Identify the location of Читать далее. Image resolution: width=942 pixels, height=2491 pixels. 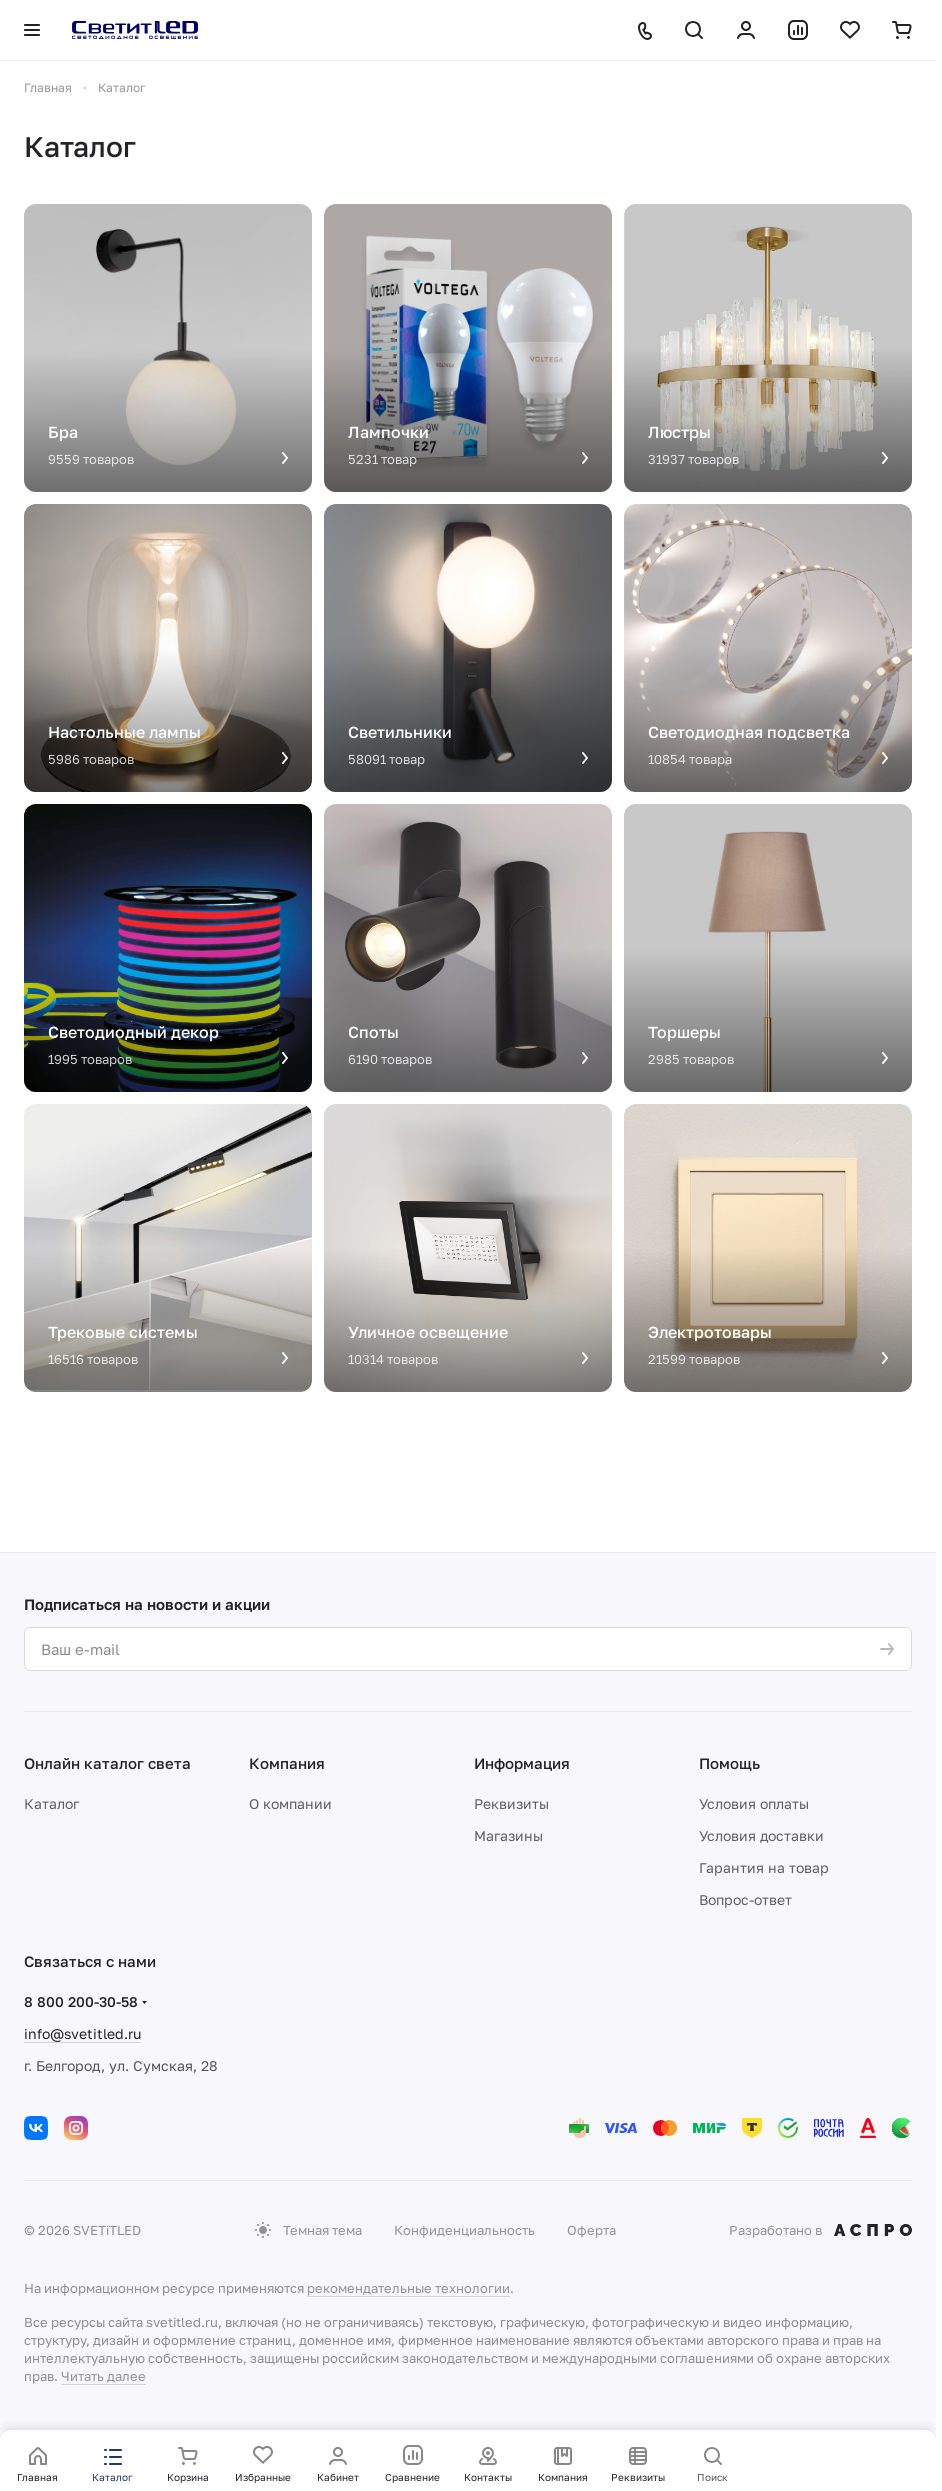
(103, 2376).